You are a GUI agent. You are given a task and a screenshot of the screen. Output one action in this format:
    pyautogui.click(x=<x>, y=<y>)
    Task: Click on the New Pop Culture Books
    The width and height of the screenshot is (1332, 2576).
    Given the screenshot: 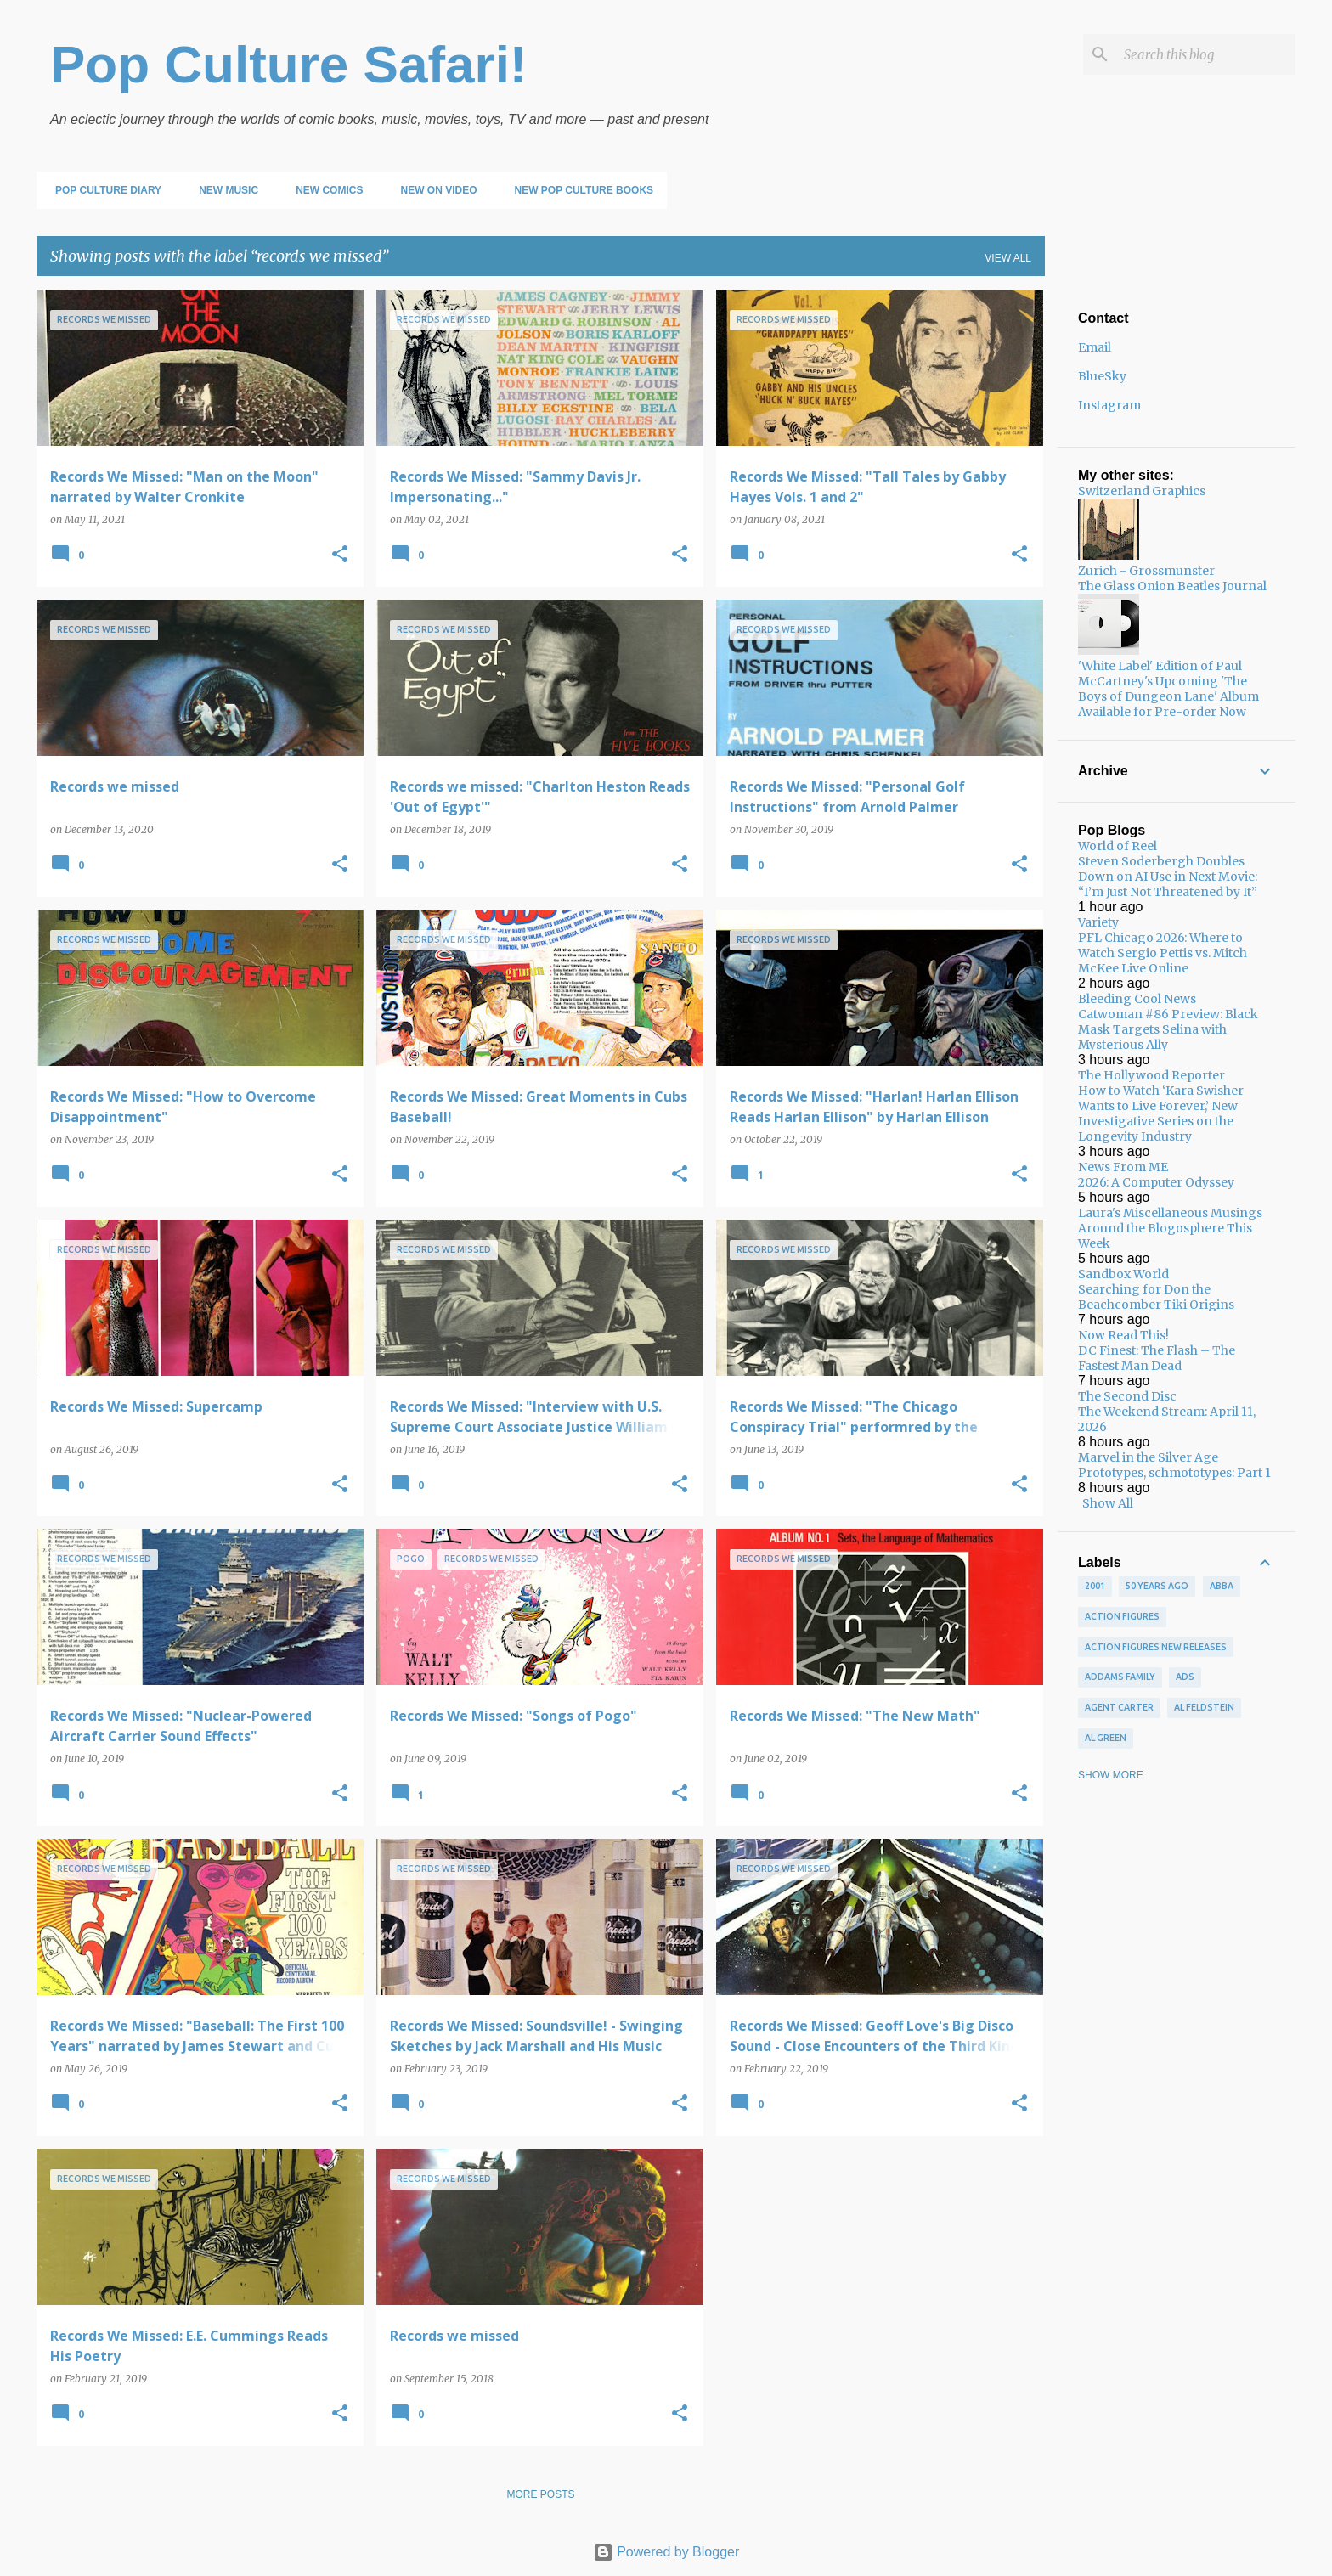 What is the action you would take?
    pyautogui.click(x=578, y=190)
    